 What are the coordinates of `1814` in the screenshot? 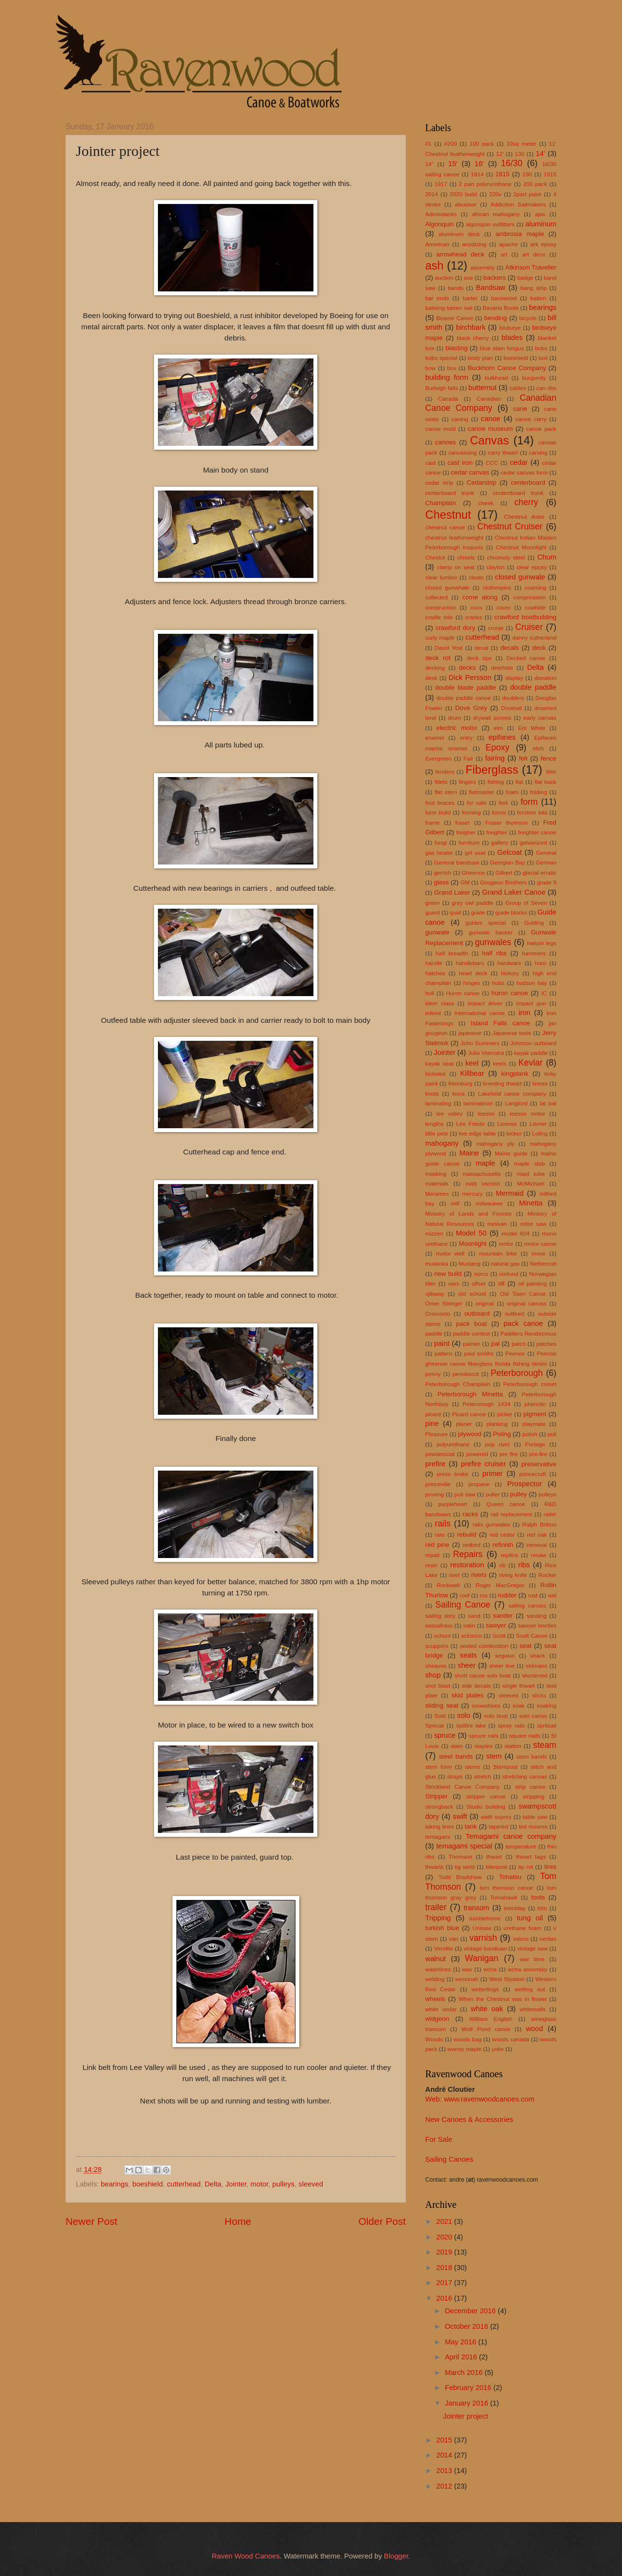 It's located at (477, 174).